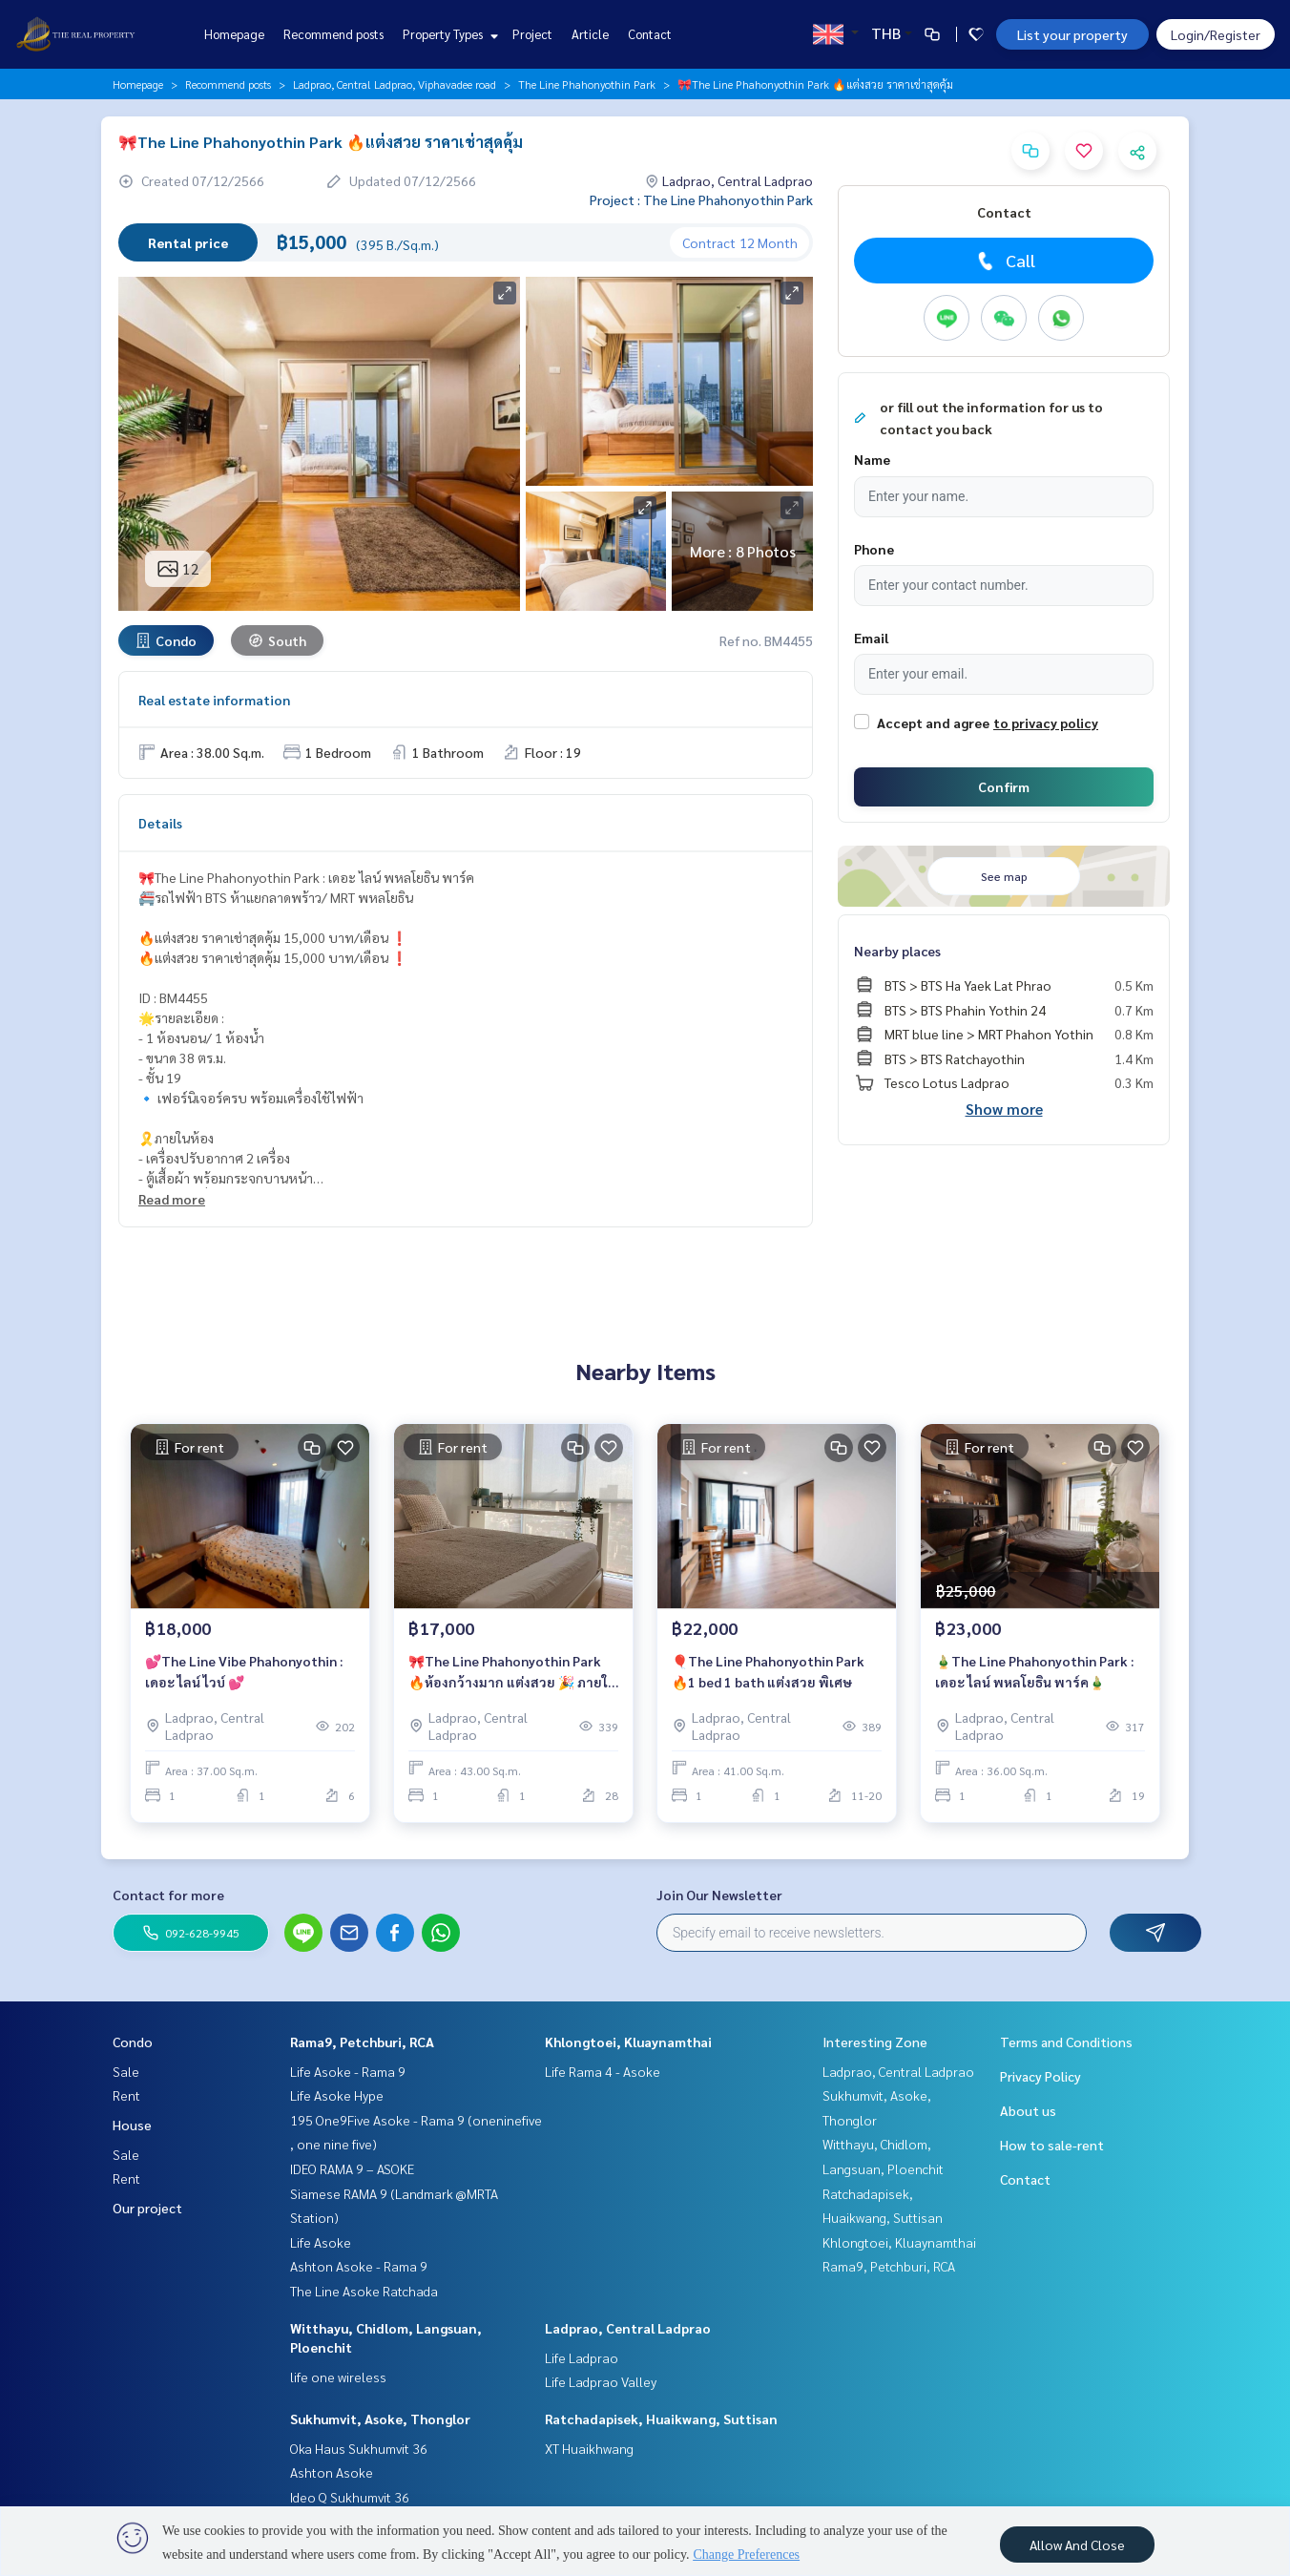  Describe the element at coordinates (337, 2095) in the screenshot. I see `Life Asoke Hype` at that location.